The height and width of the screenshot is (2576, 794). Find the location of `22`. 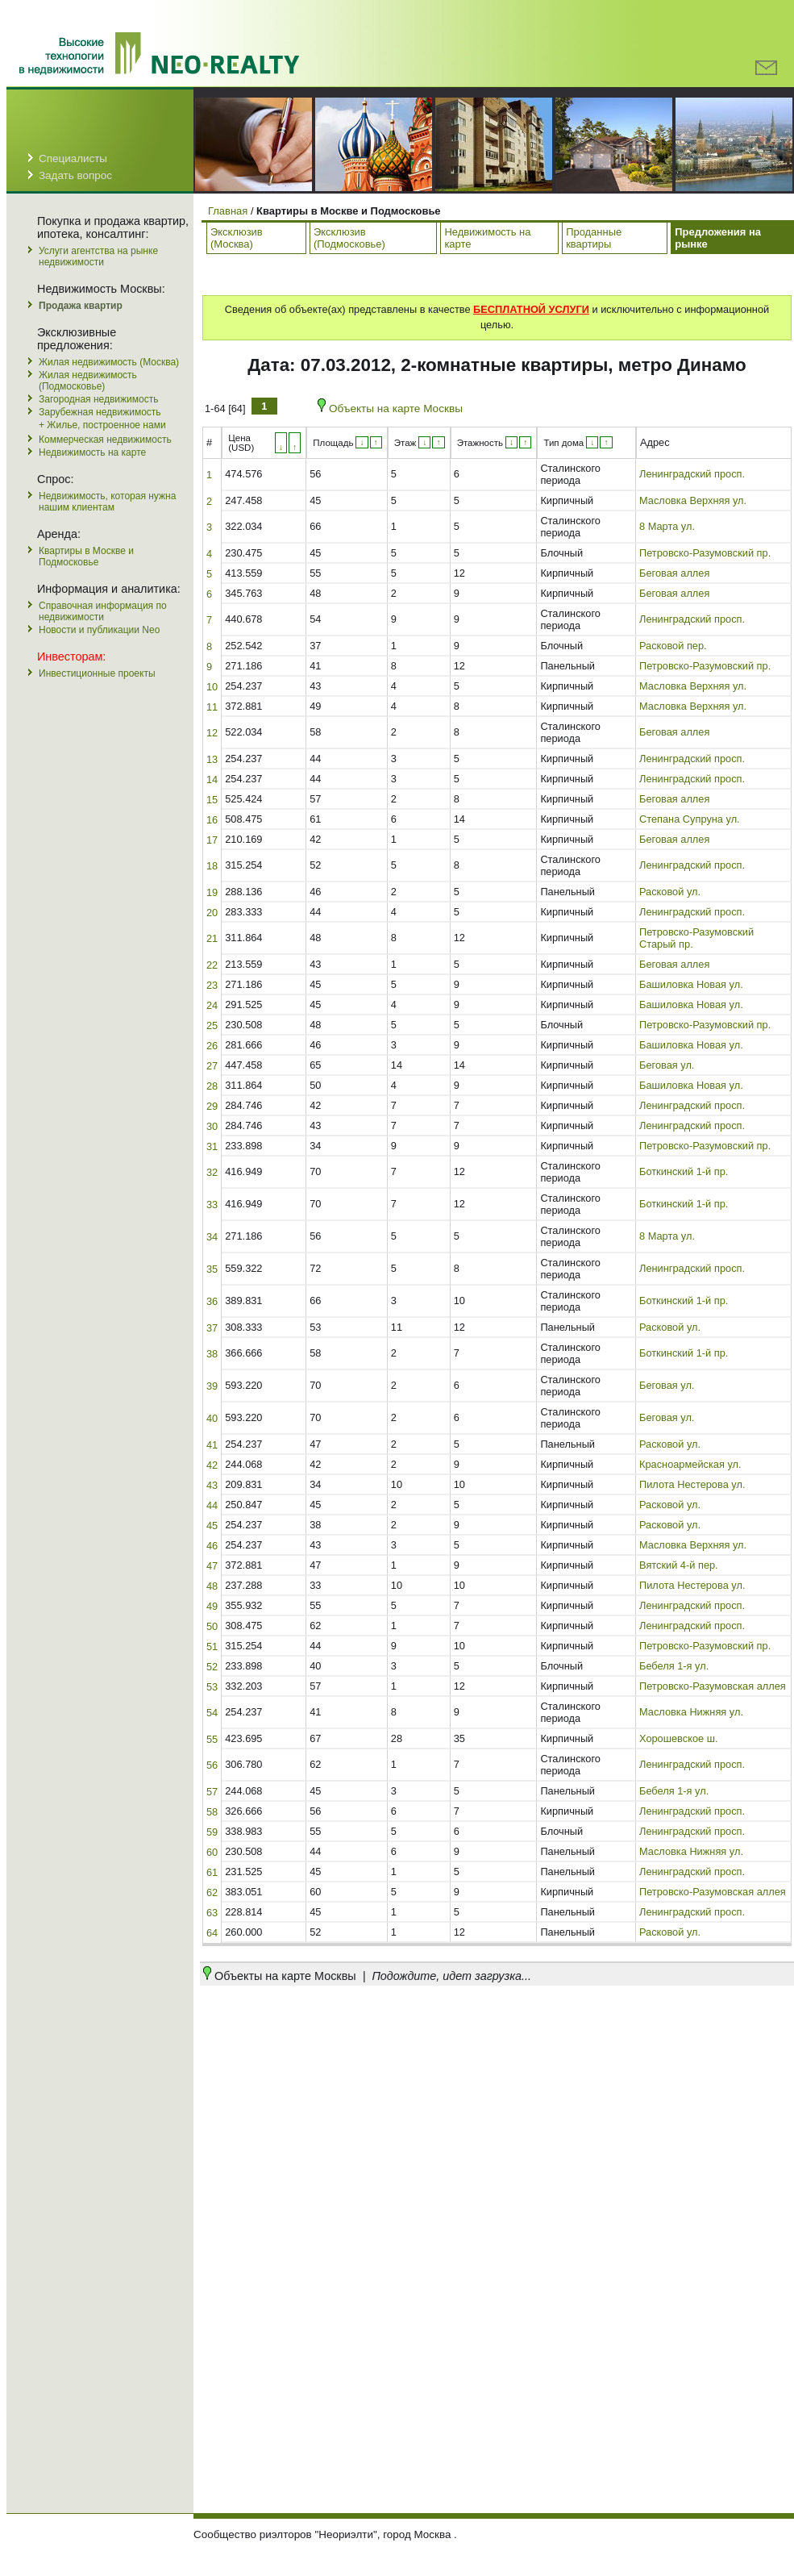

22 is located at coordinates (212, 965).